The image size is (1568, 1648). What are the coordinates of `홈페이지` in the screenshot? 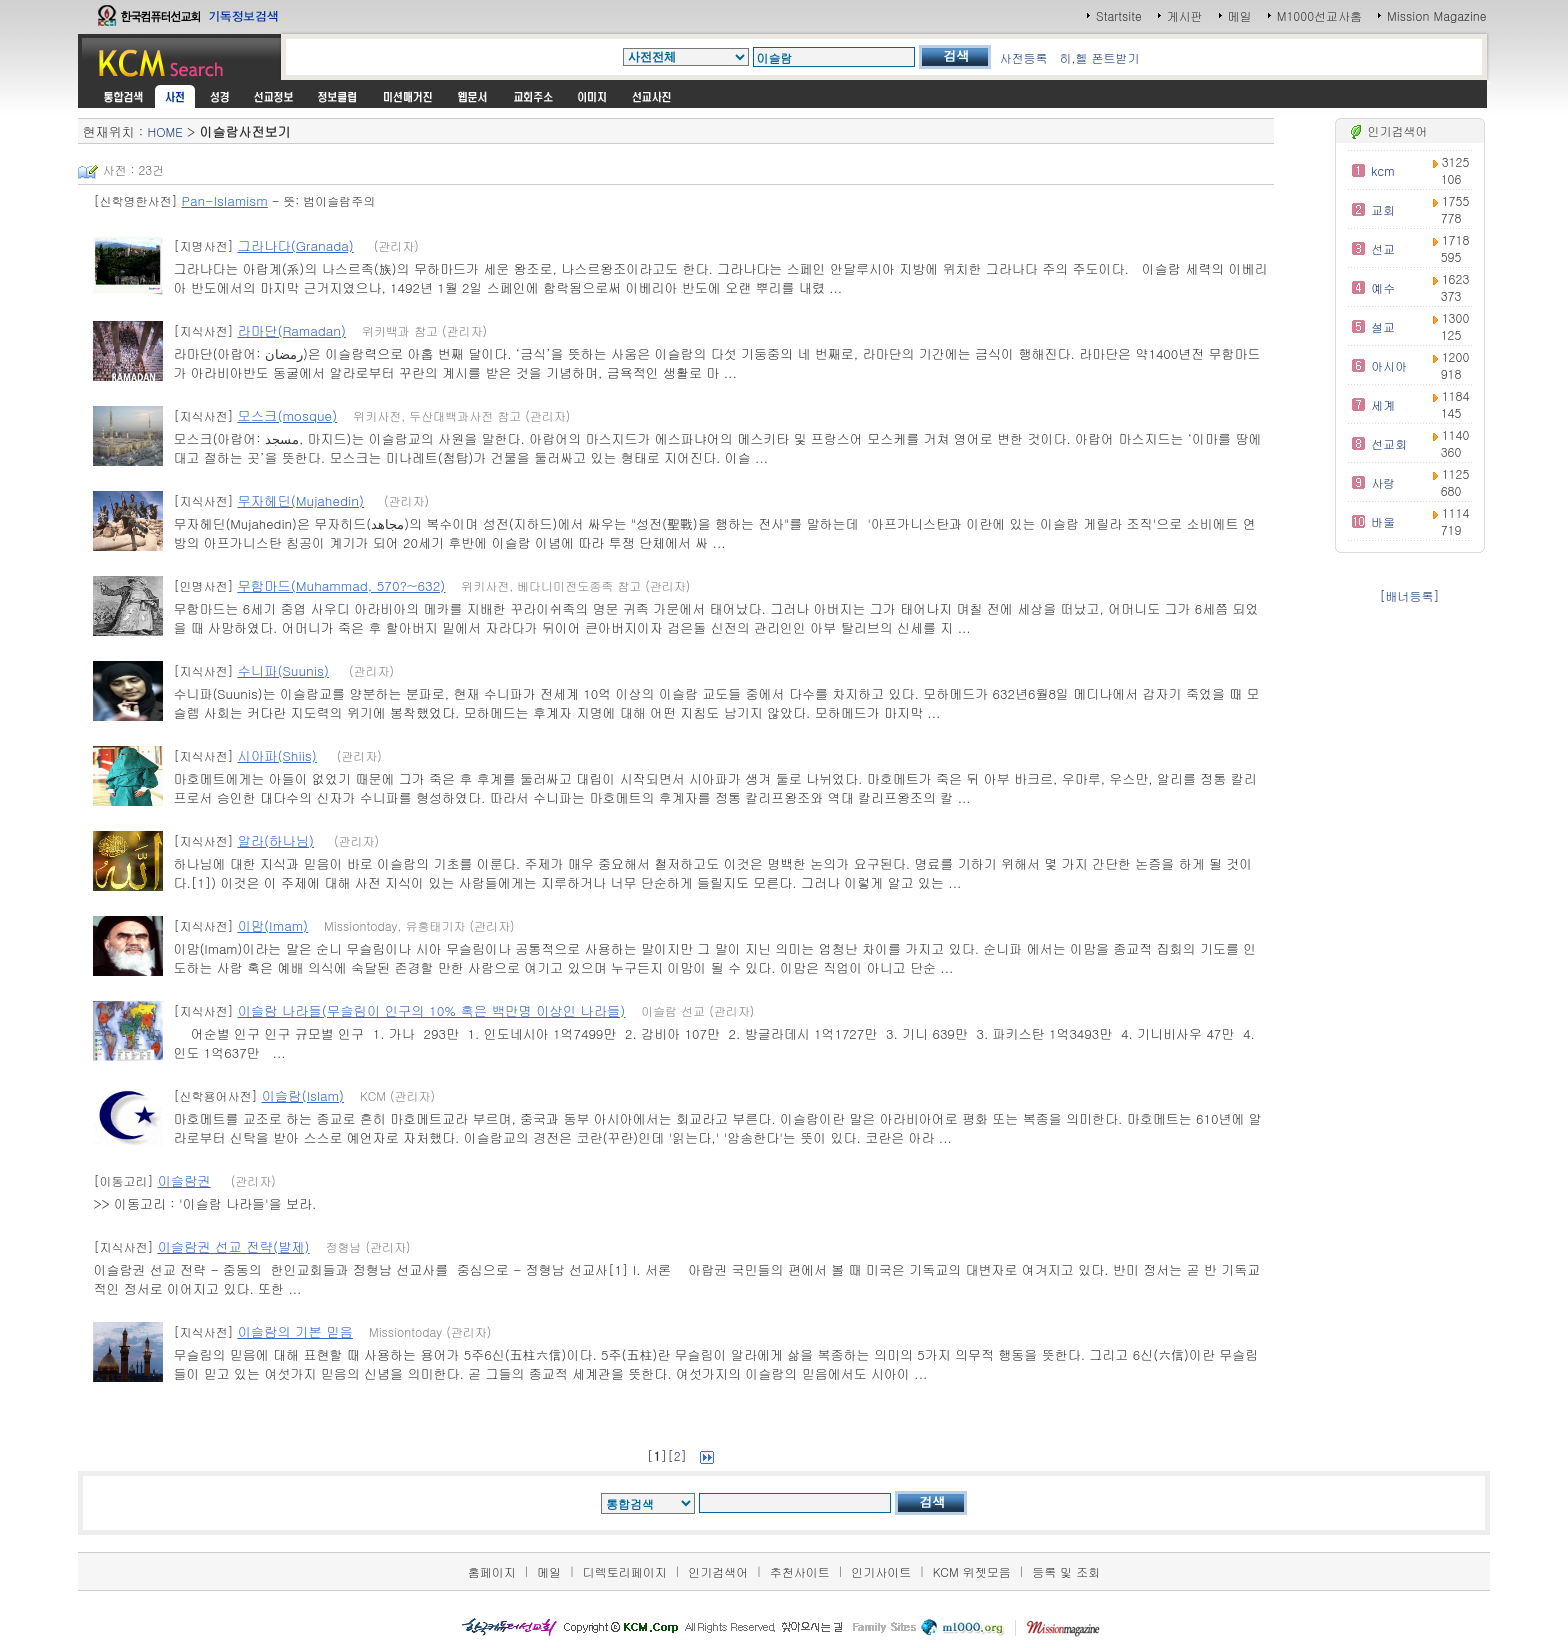 It's located at (492, 1571).